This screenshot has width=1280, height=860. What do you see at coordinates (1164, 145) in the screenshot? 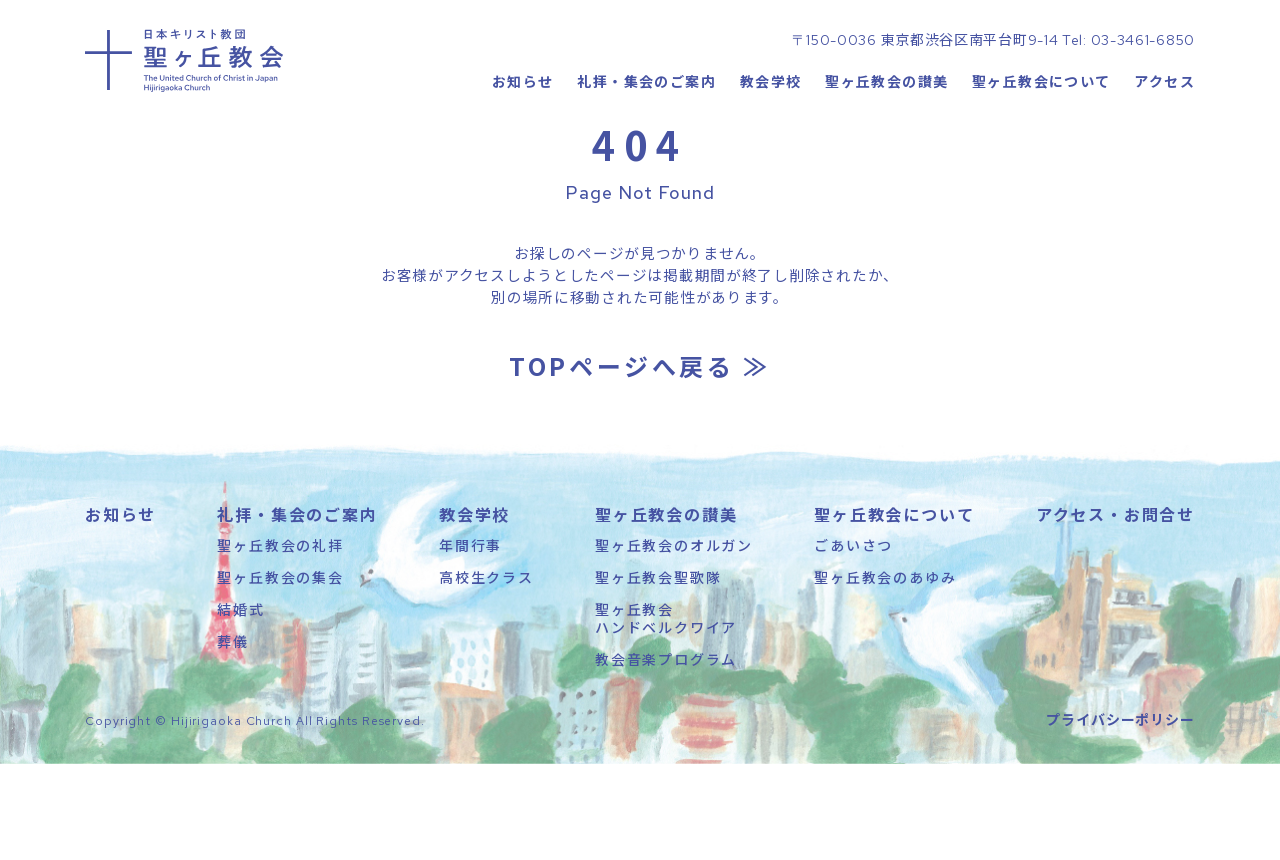
I see `アクセス` at bounding box center [1164, 145].